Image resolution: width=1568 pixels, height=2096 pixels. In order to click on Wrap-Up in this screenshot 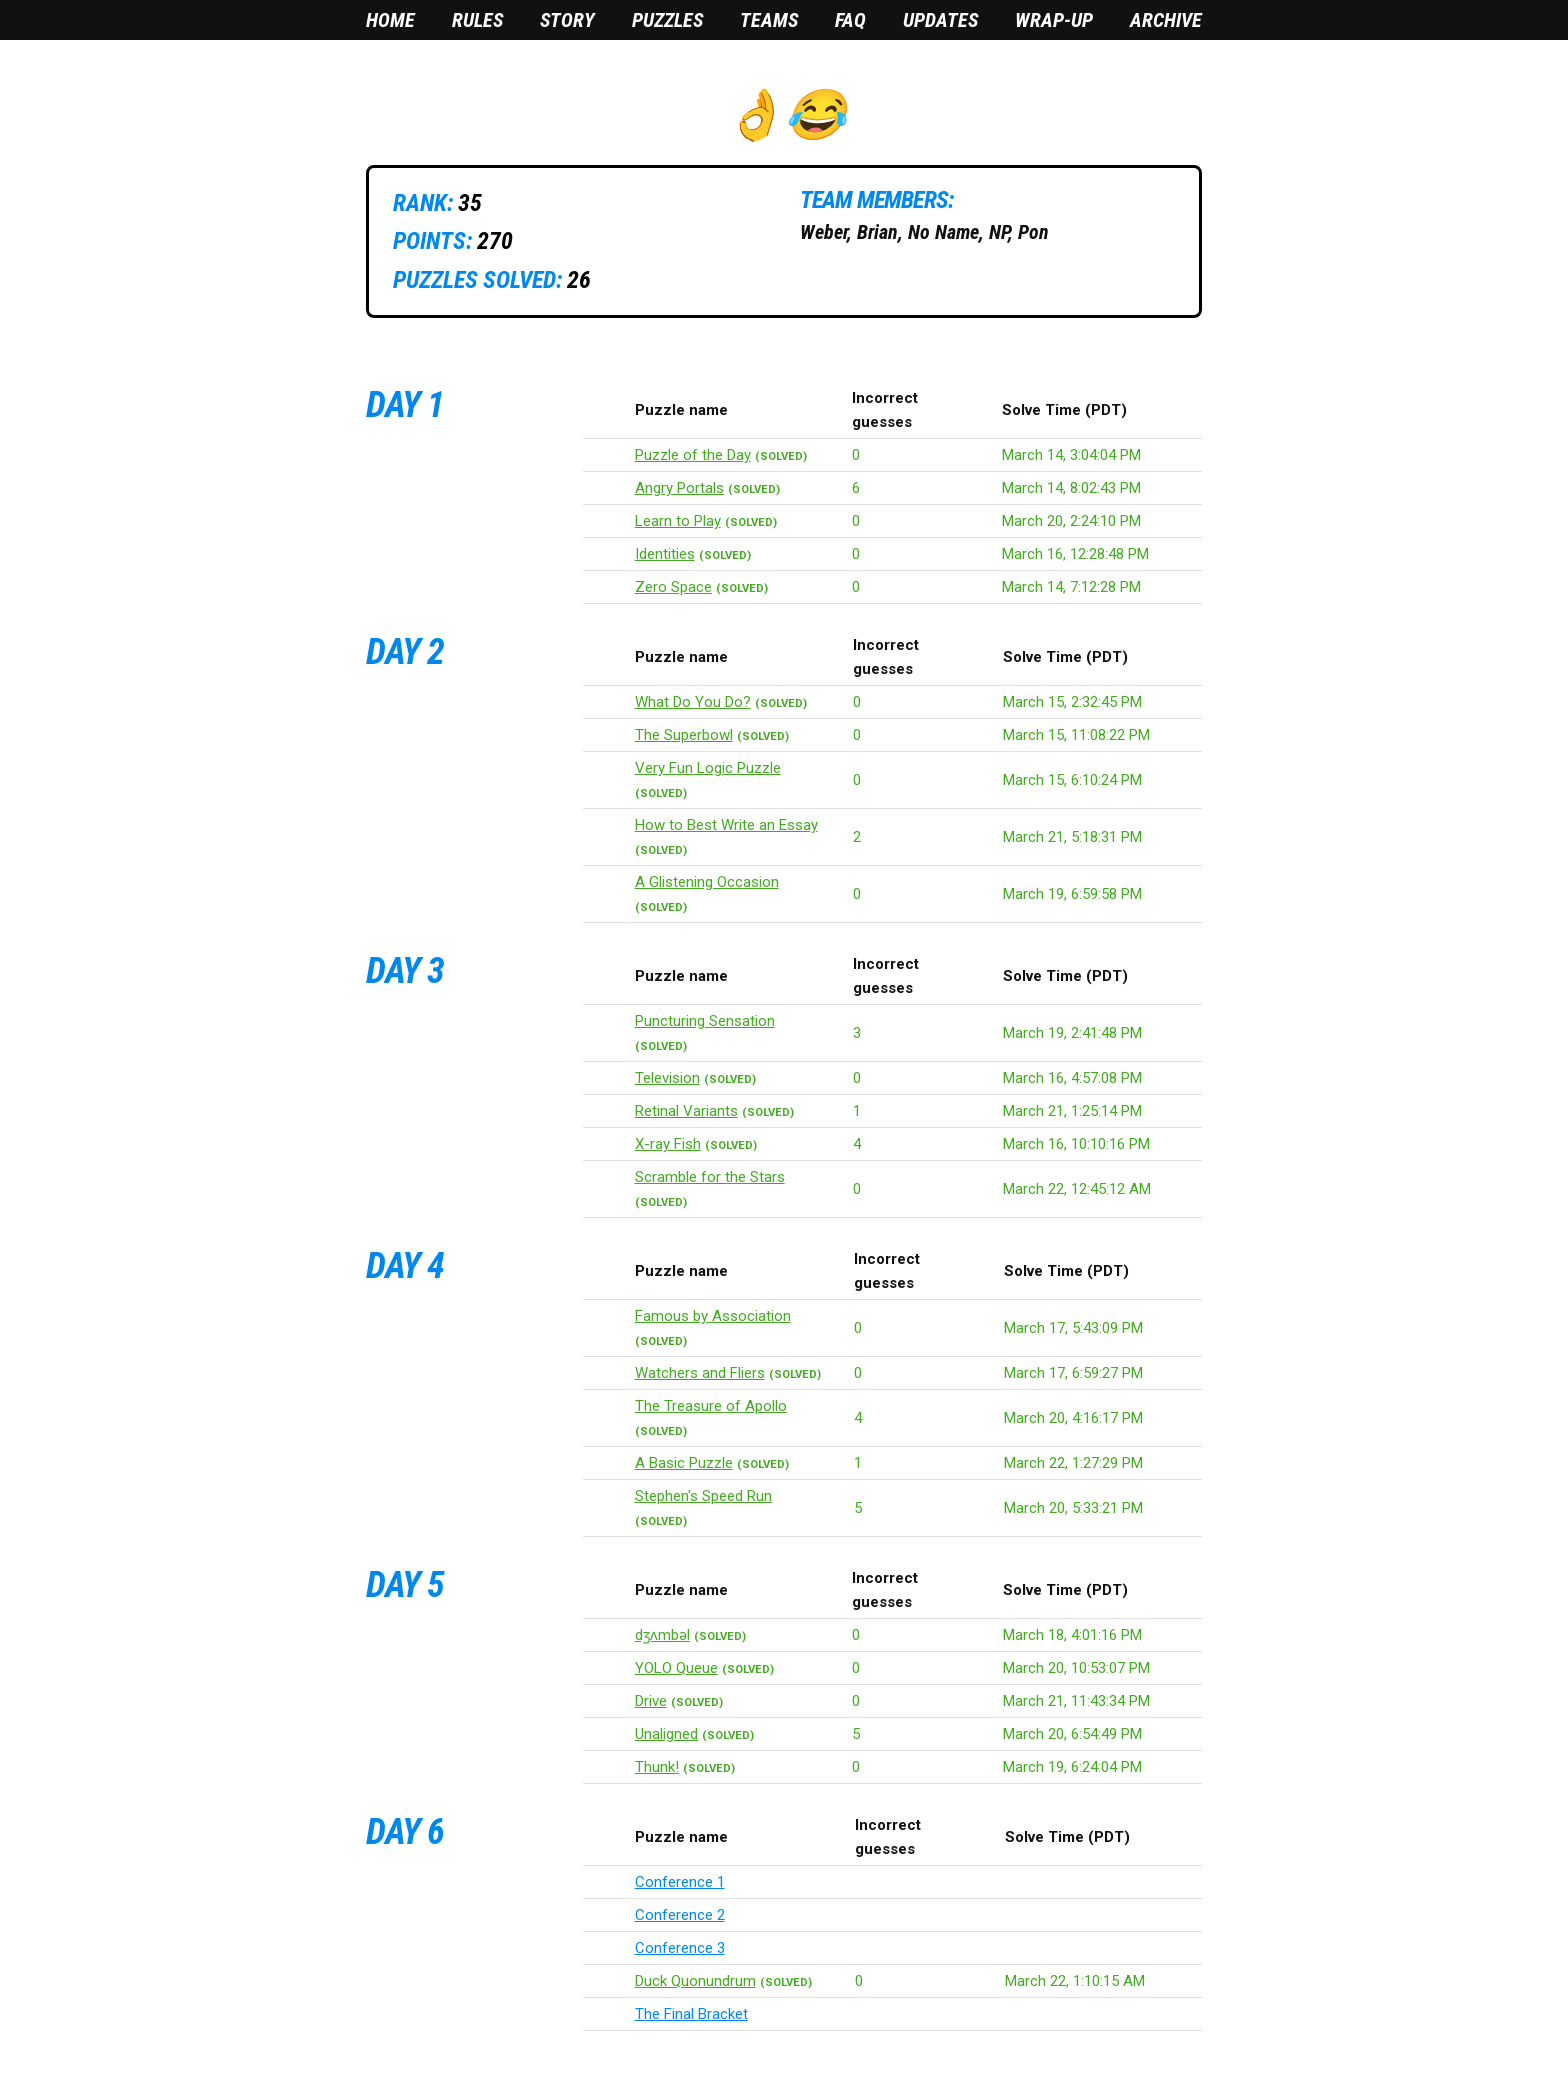, I will do `click(1054, 20)`.